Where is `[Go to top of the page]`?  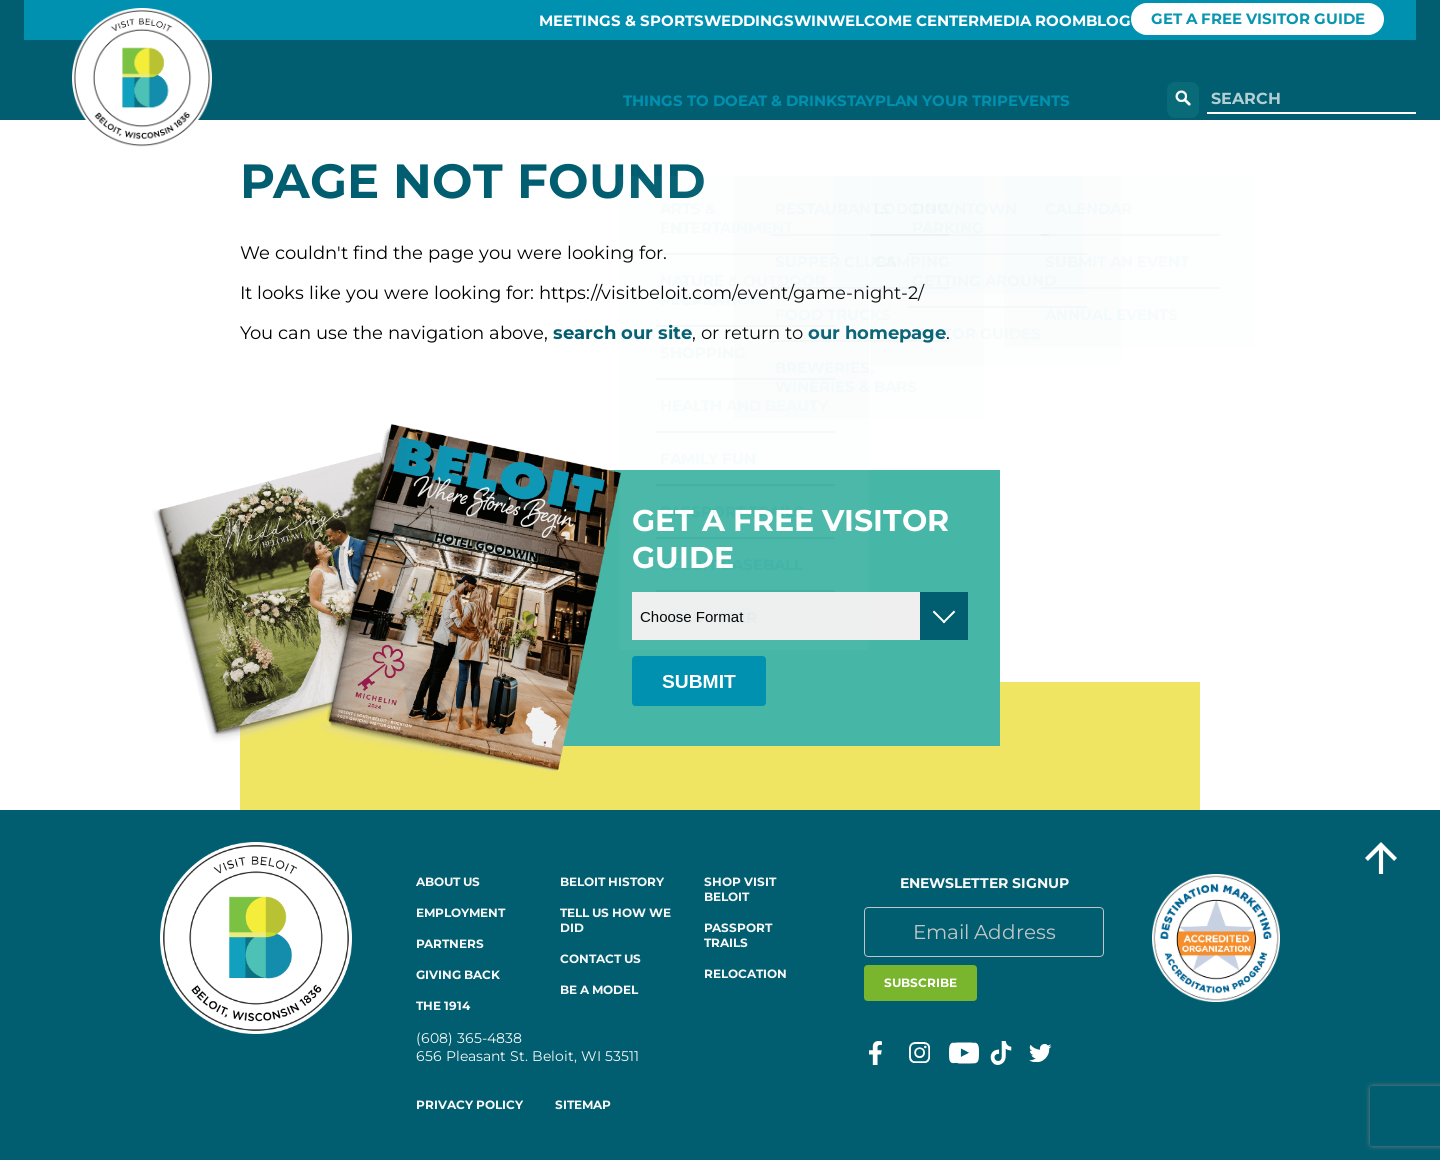 [Go to top of the page] is located at coordinates (1381, 860).